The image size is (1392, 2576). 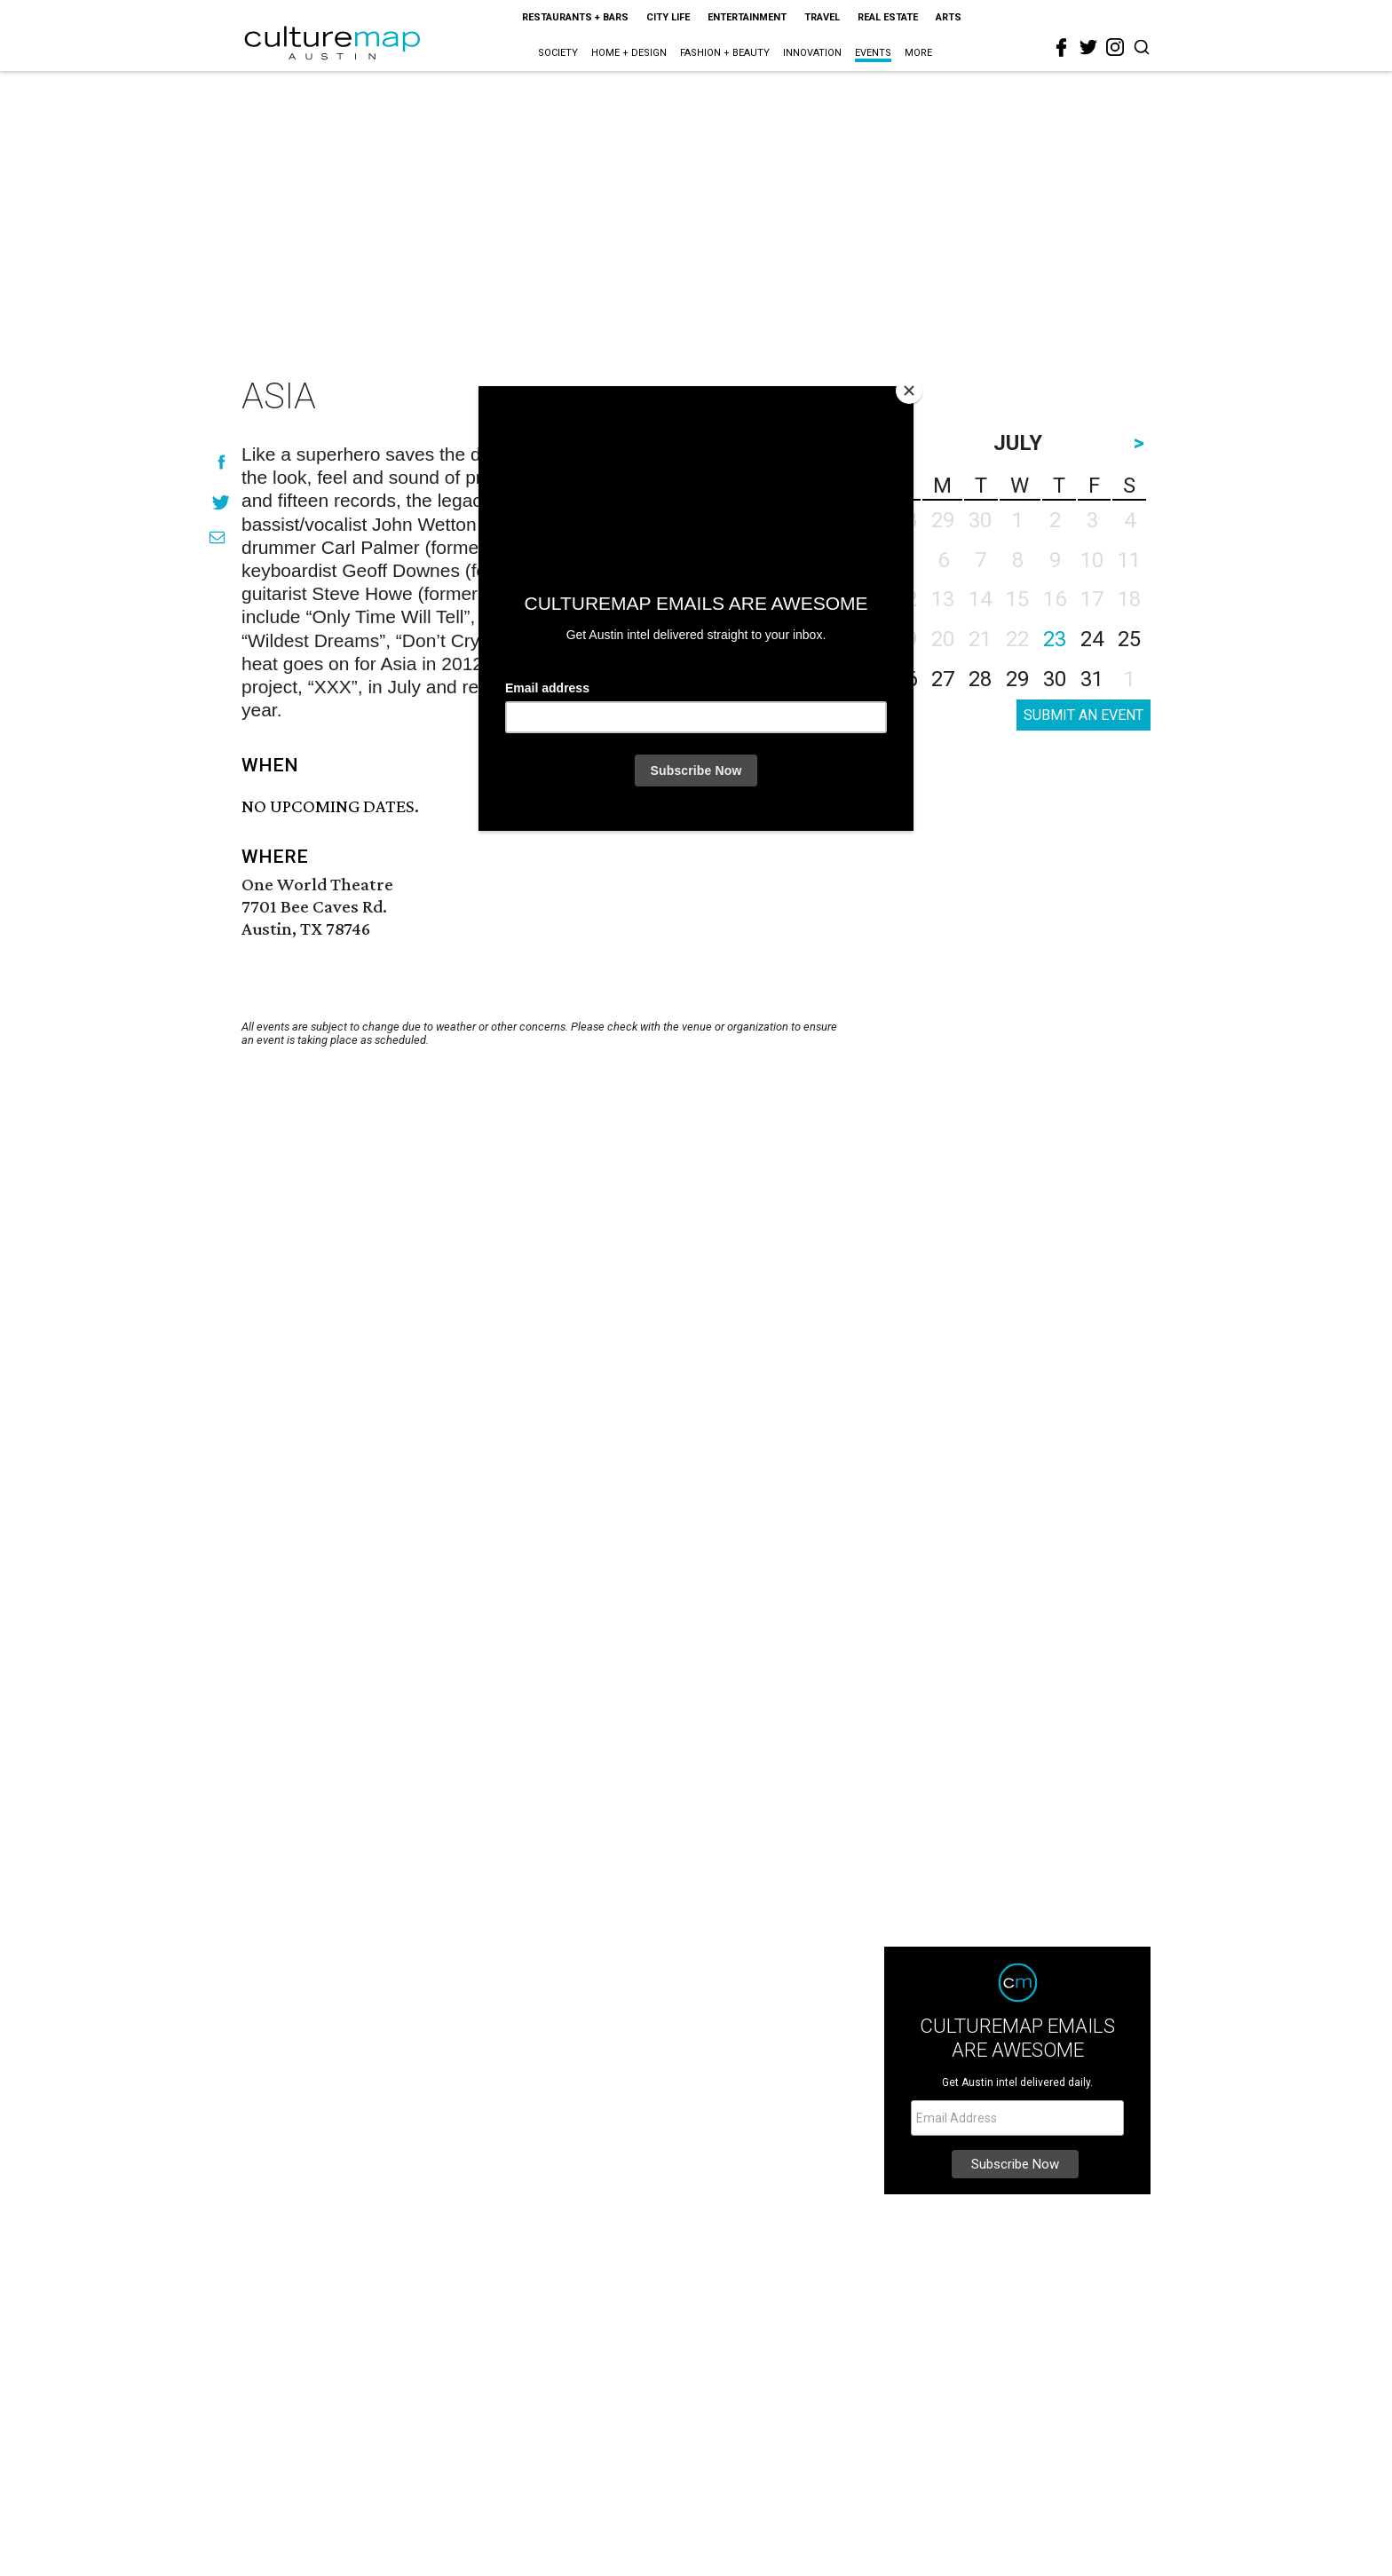 I want to click on 23, so click(x=1054, y=639).